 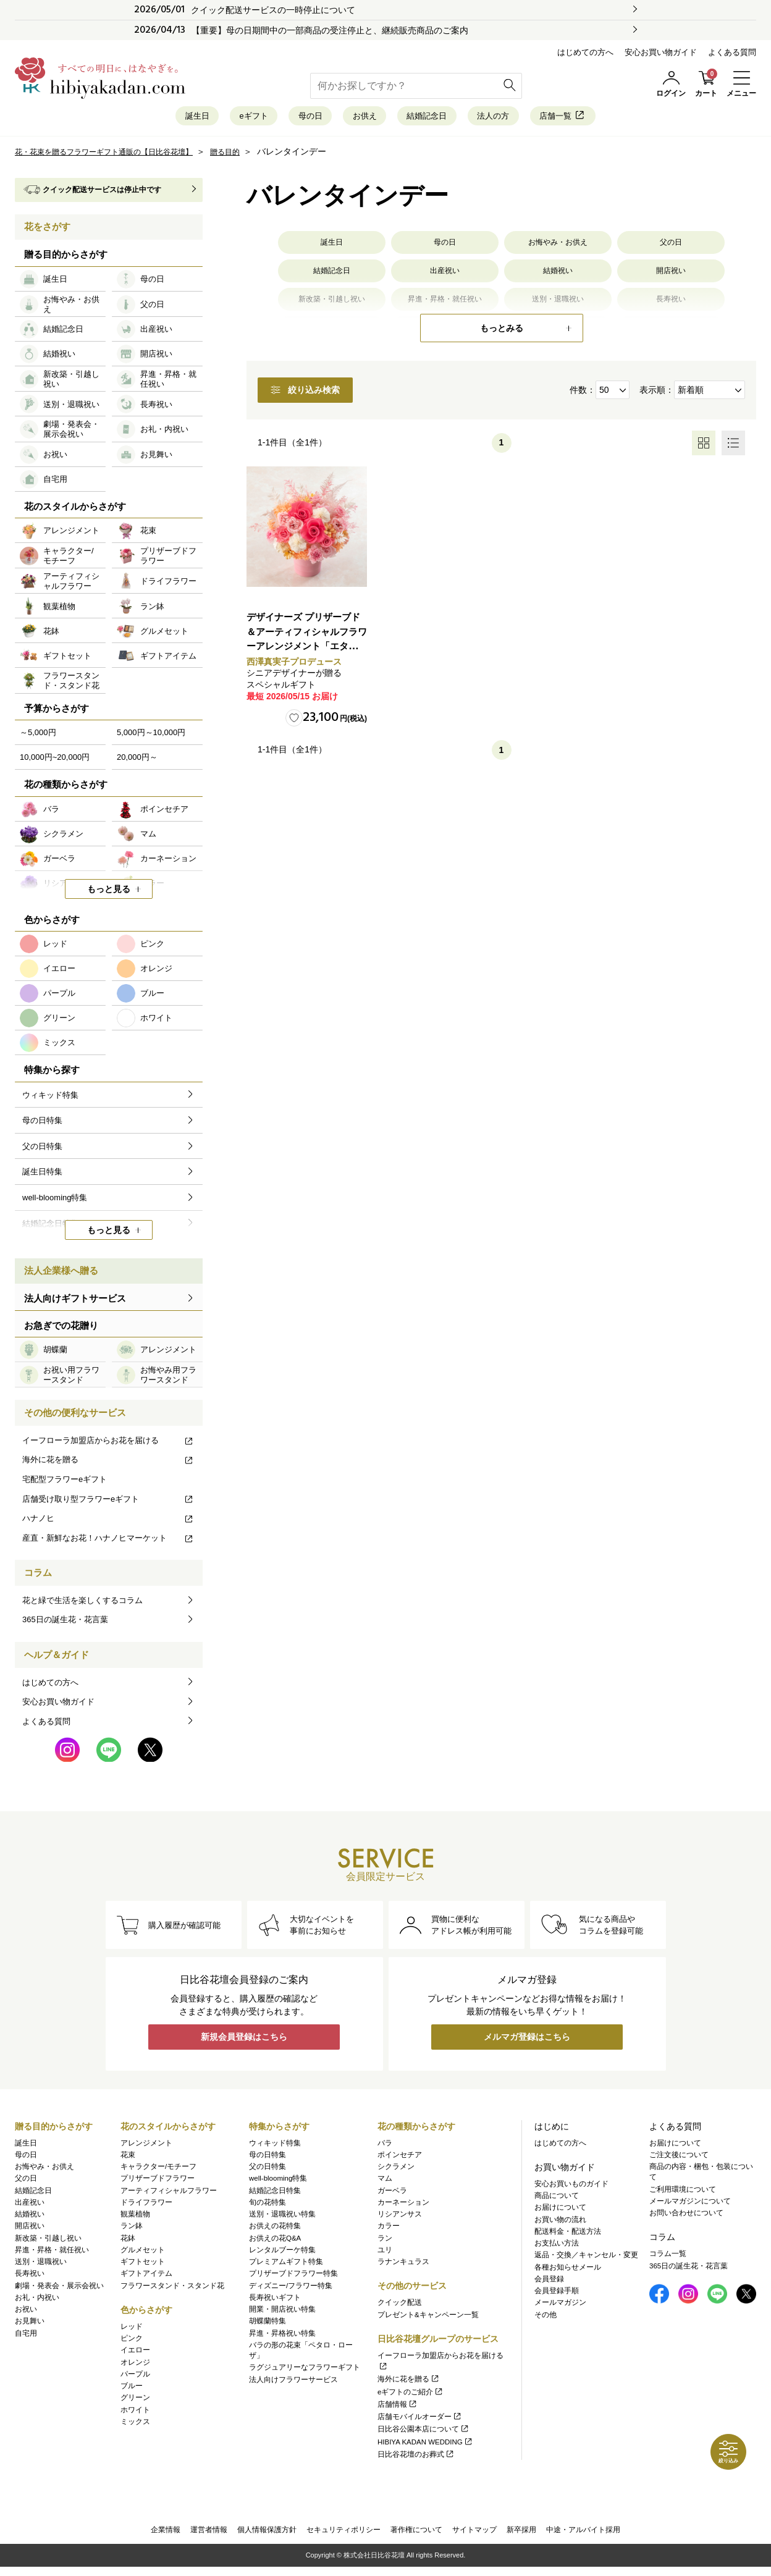 I want to click on ピンク, so click(x=131, y=2342).